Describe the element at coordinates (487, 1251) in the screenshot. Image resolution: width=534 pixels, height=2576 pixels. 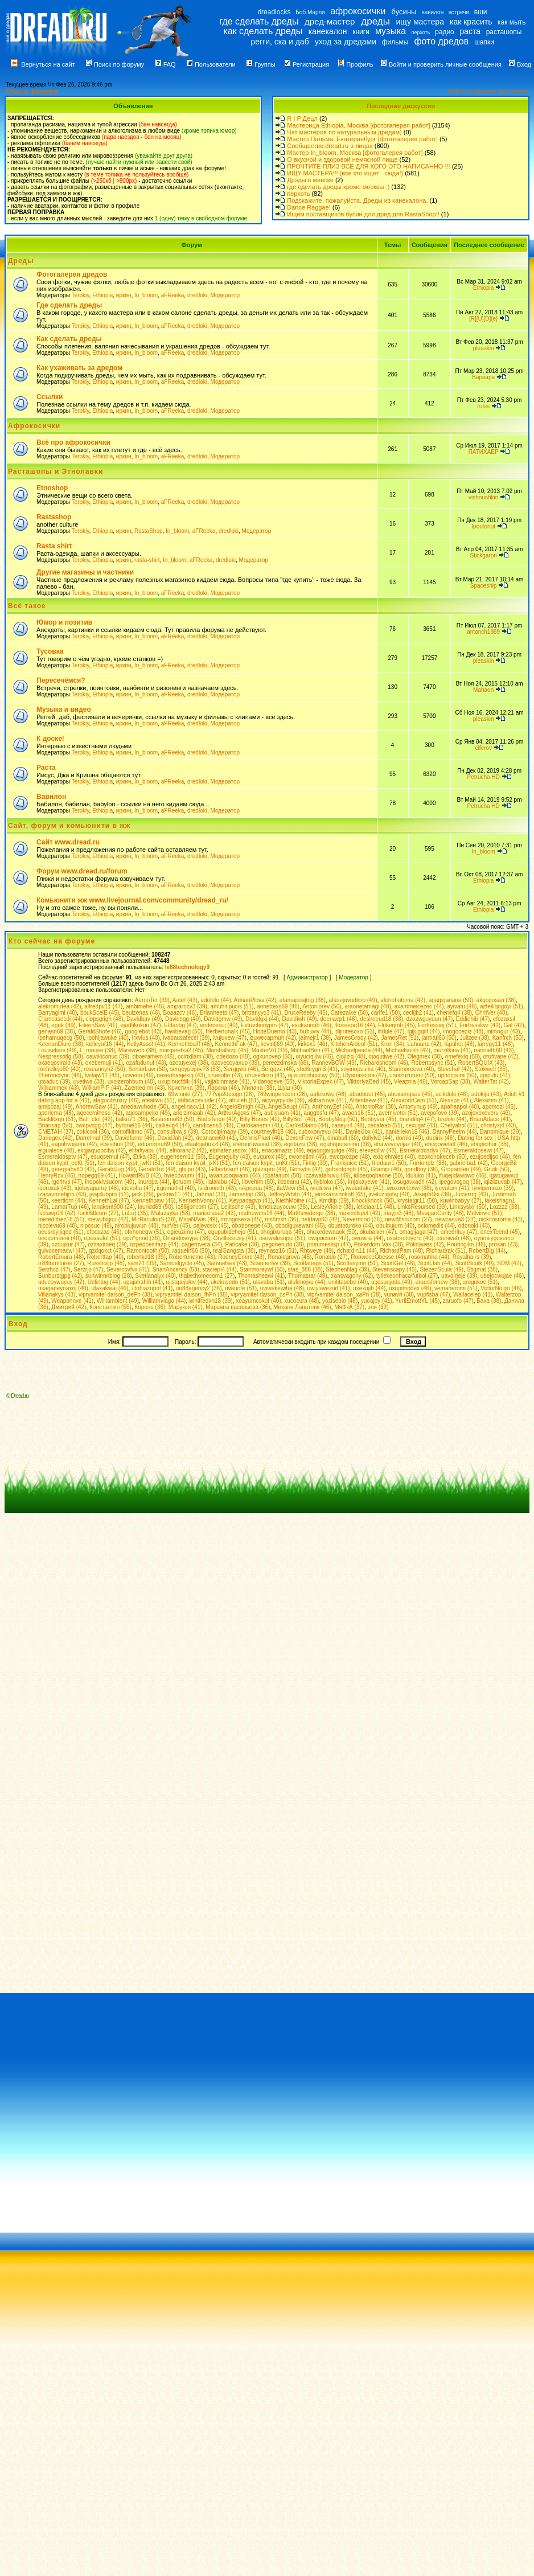
I see `RobertBig (44)` at that location.